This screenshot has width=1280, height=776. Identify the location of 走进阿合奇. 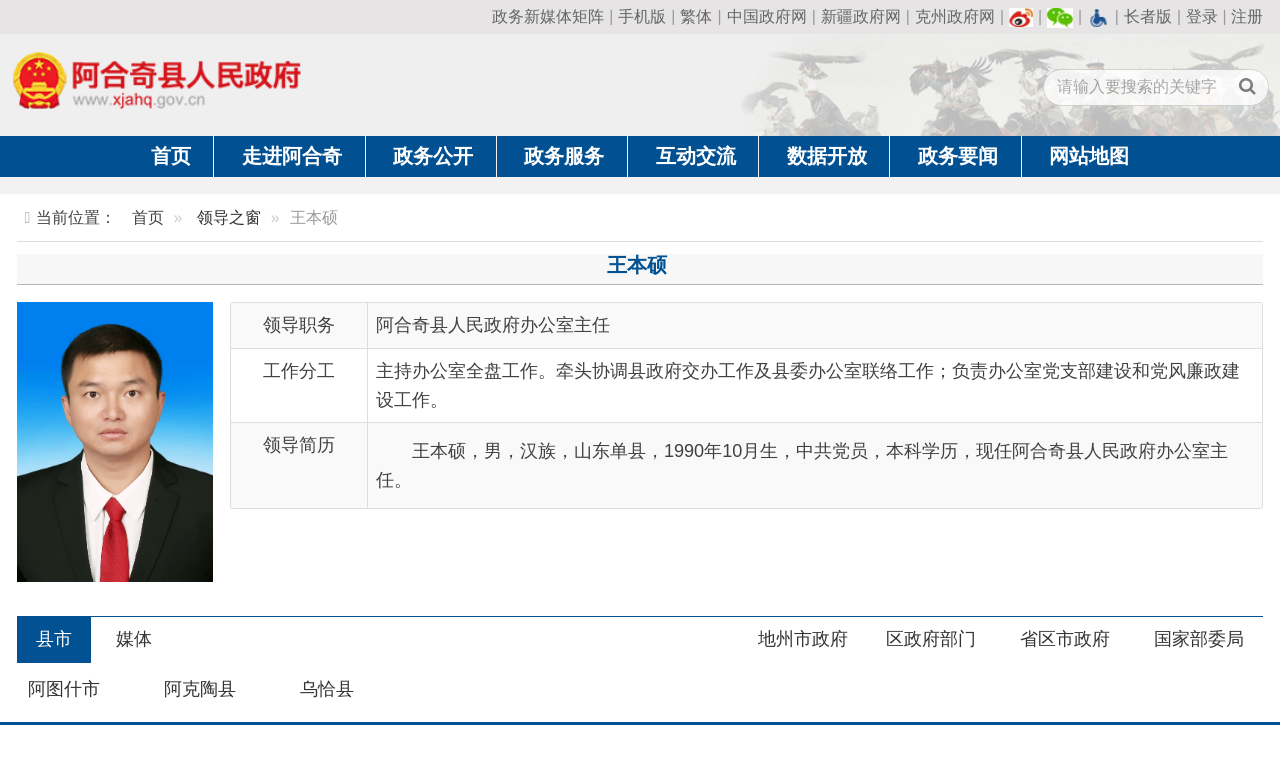
(292, 156).